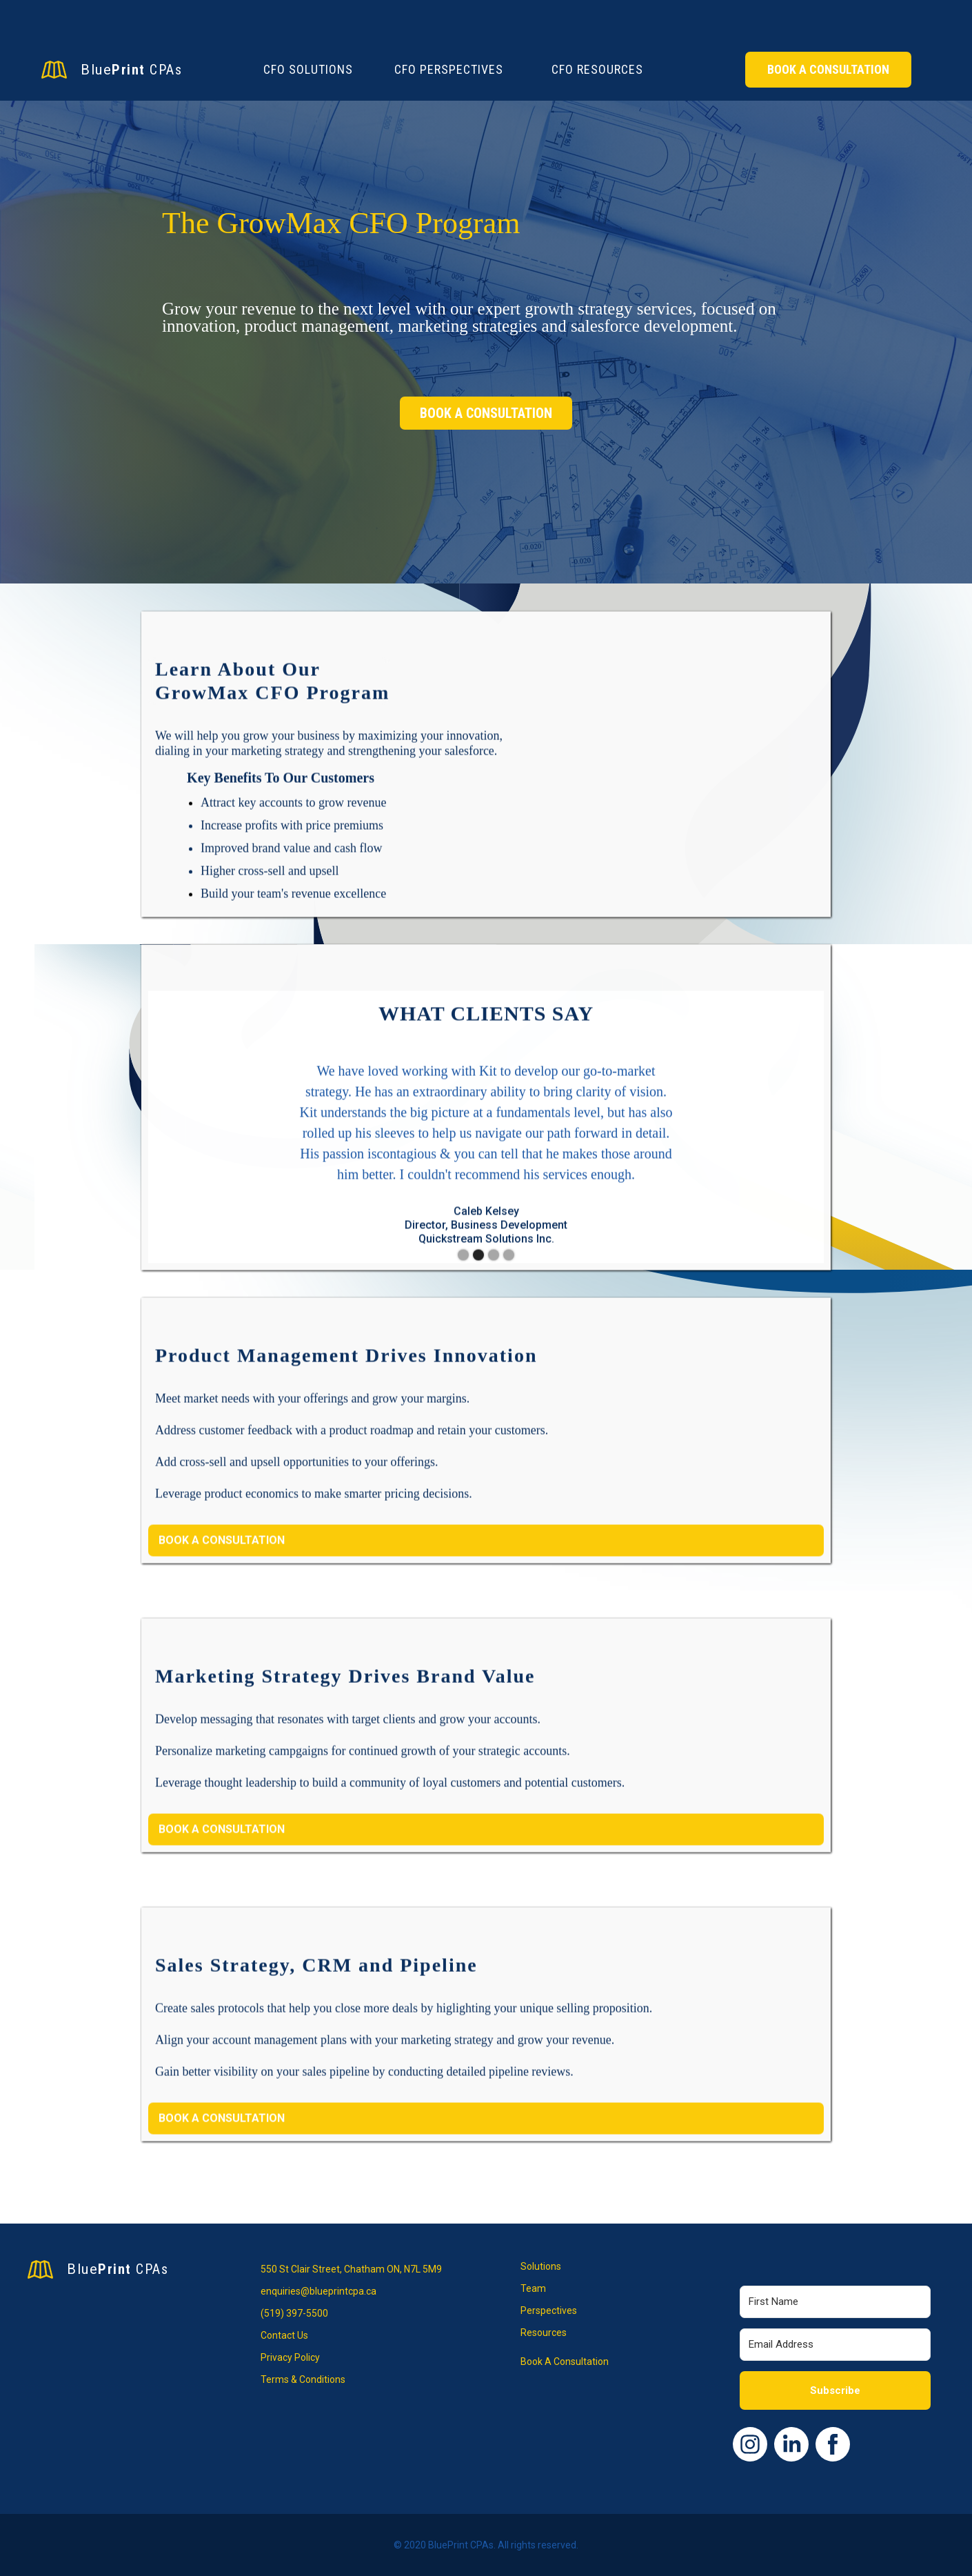  What do you see at coordinates (548, 2310) in the screenshot?
I see `Perspectives` at bounding box center [548, 2310].